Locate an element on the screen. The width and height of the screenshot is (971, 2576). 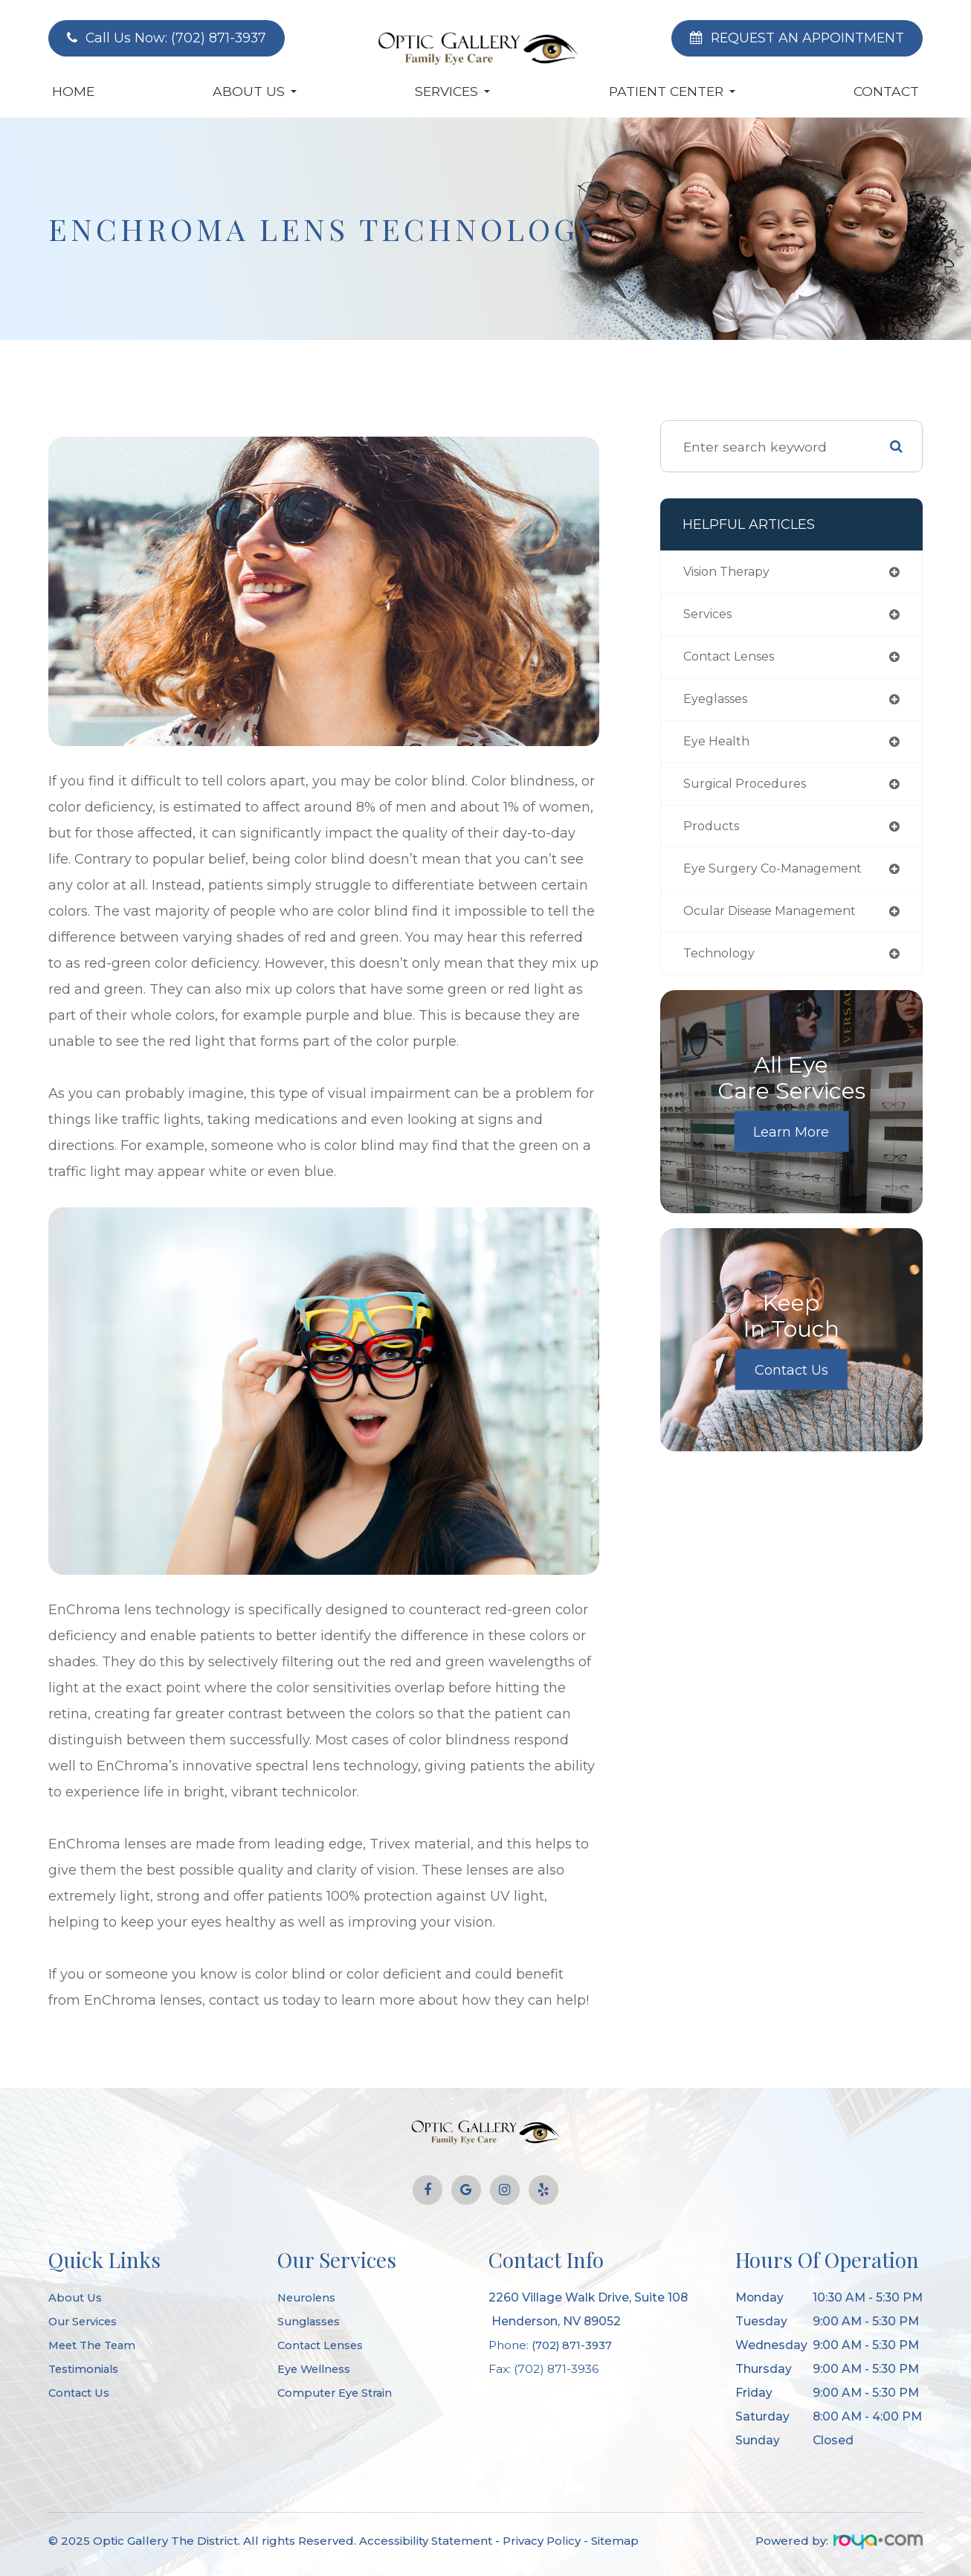
Contact Us is located at coordinates (791, 1383).